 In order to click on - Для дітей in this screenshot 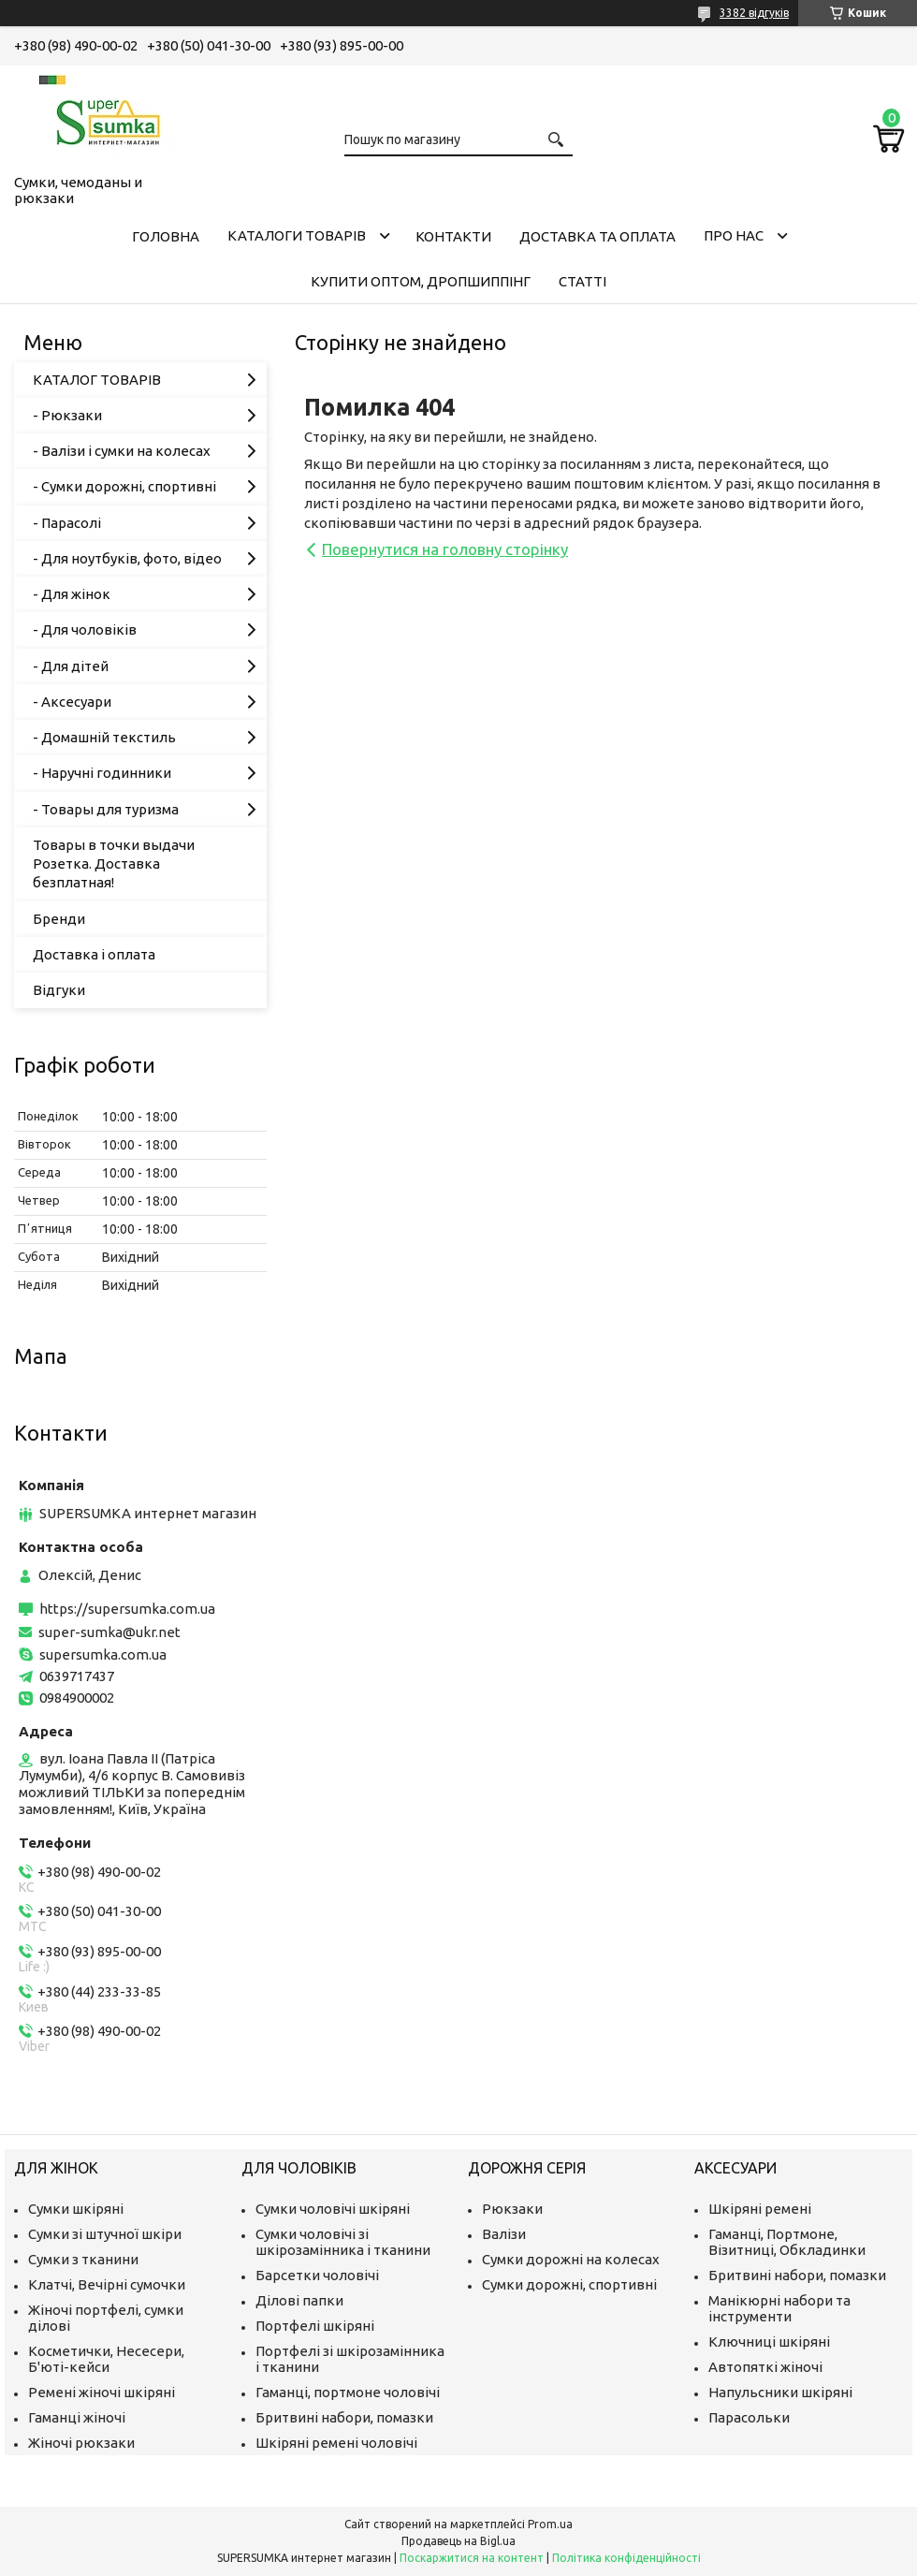, I will do `click(71, 666)`.